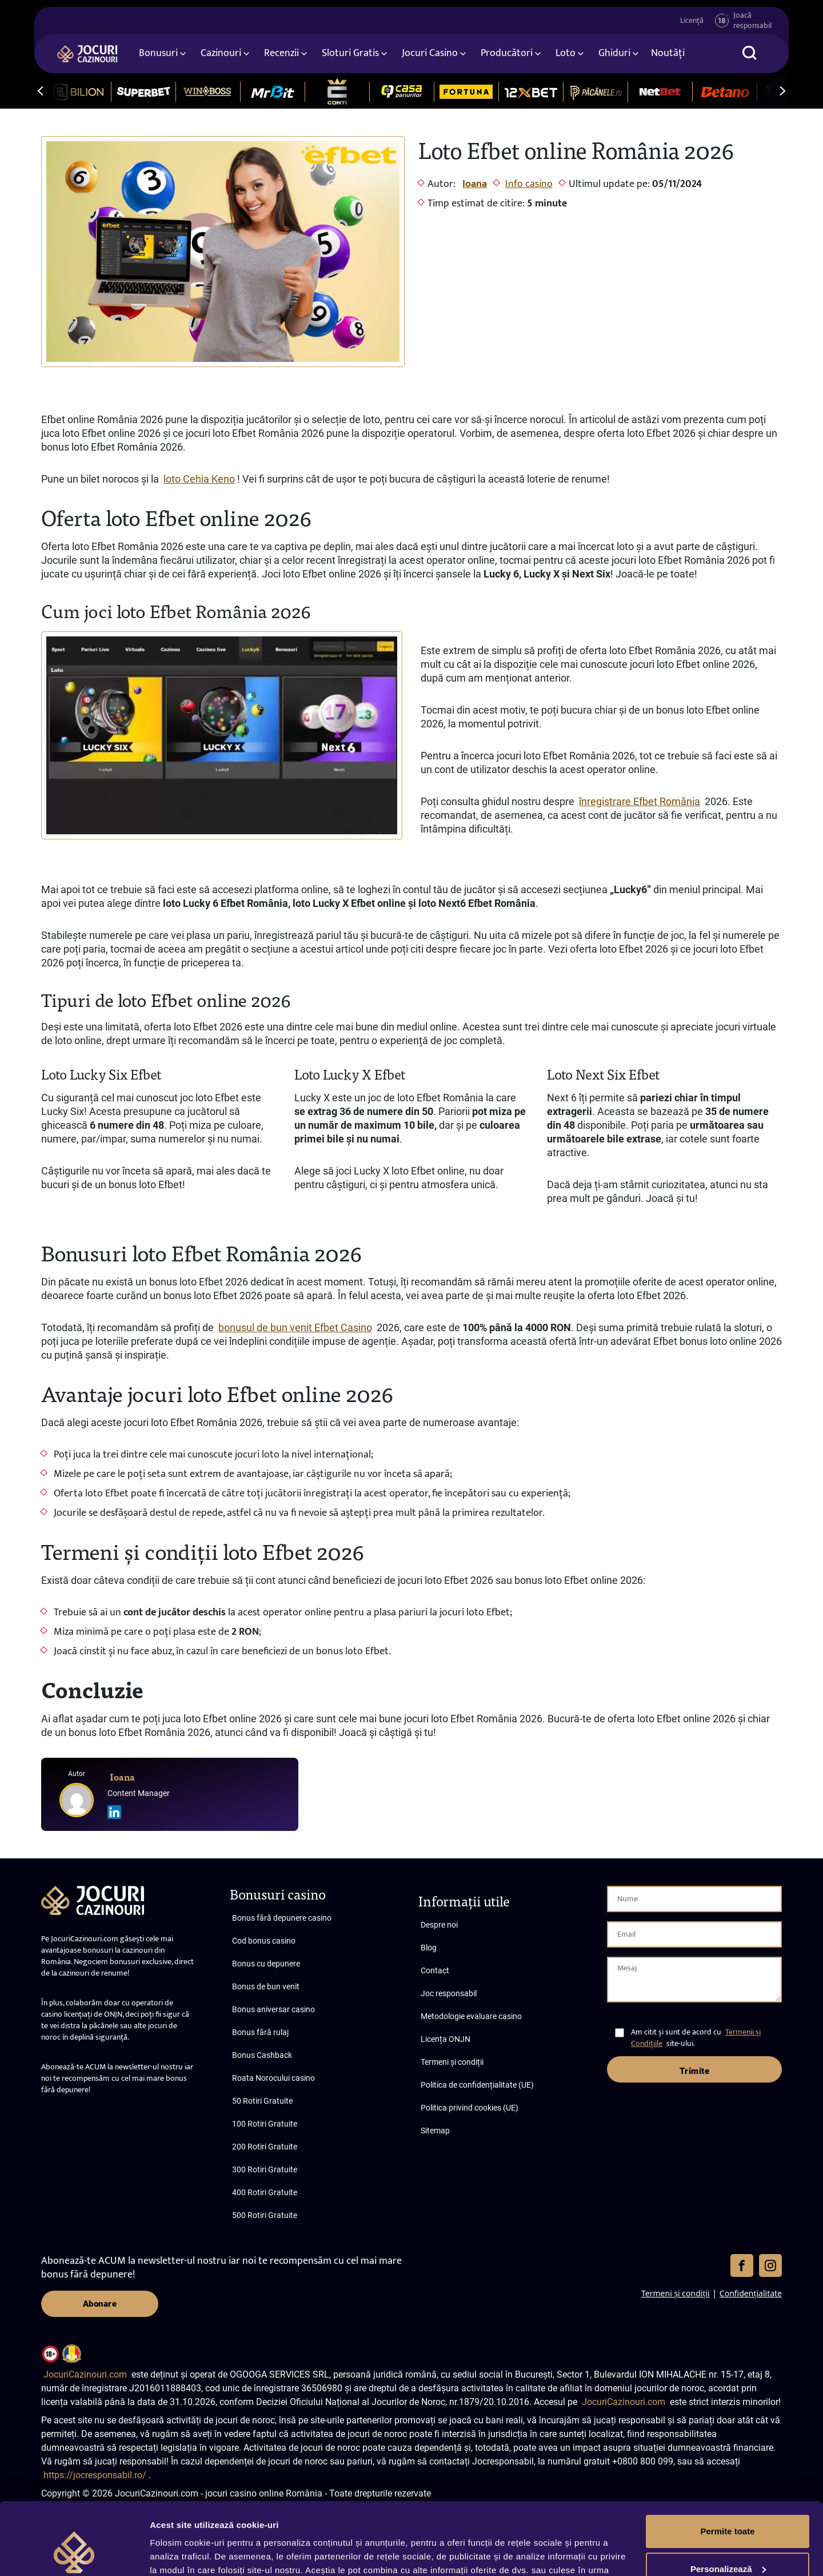  Describe the element at coordinates (264, 2192) in the screenshot. I see `400 Rotiri Gratuite` at that location.